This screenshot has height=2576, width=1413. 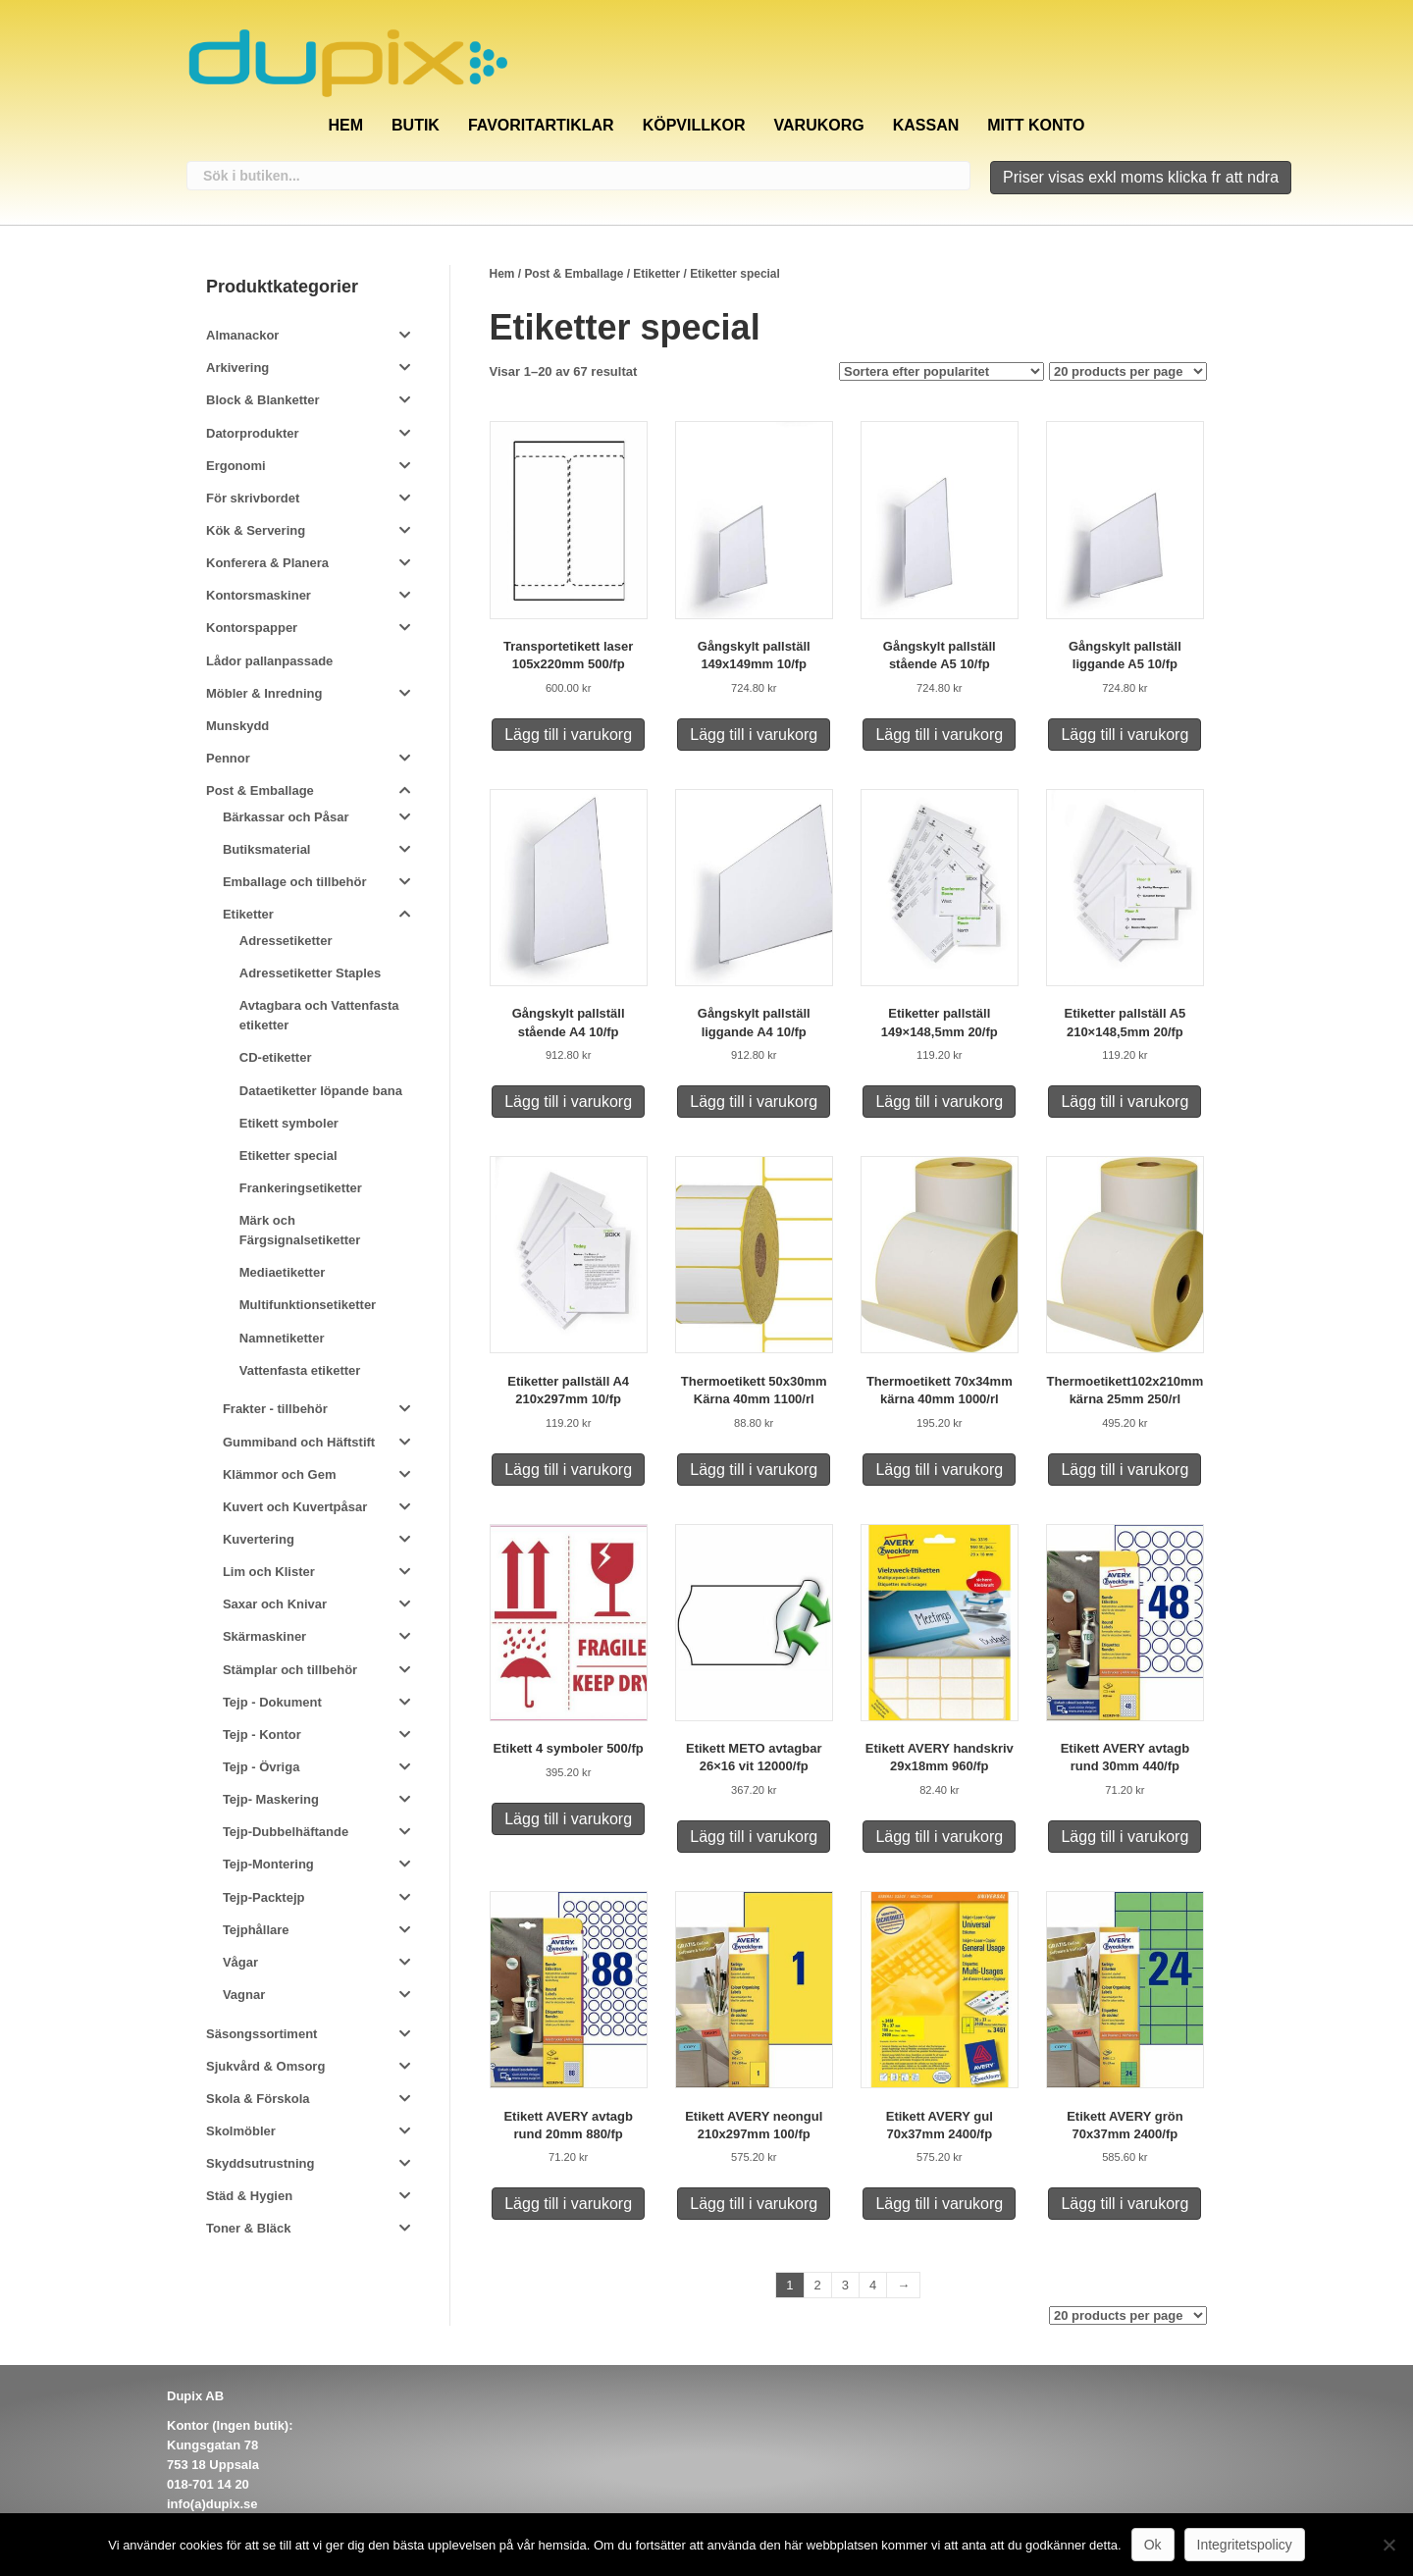 What do you see at coordinates (817, 2285) in the screenshot?
I see `2 [Sida 2]` at bounding box center [817, 2285].